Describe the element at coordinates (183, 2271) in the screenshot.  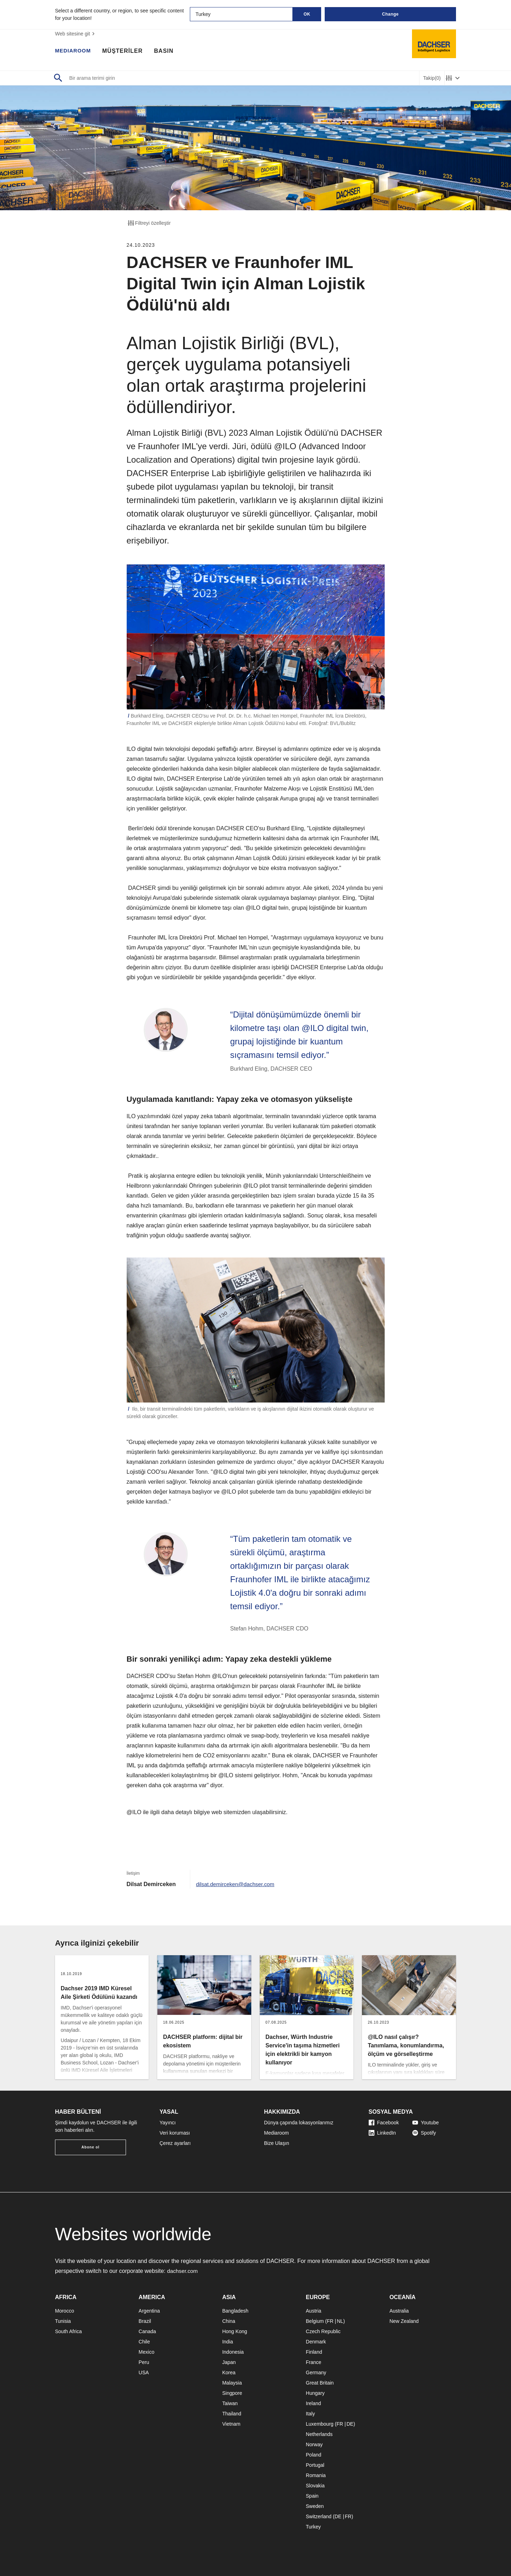
I see `dachser.com` at that location.